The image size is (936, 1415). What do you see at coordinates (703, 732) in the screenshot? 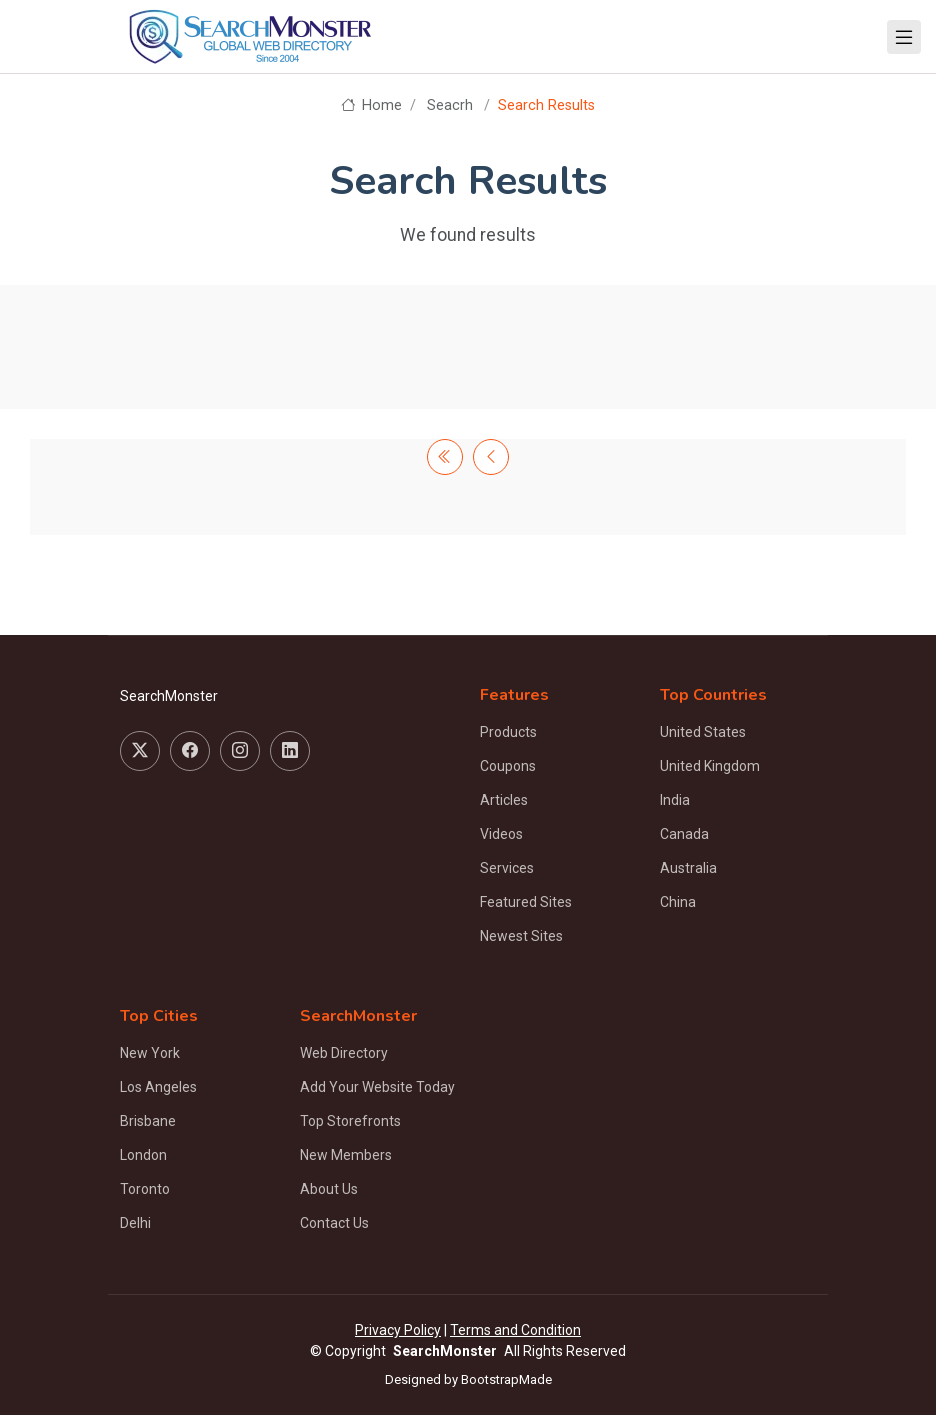
I see `United States` at bounding box center [703, 732].